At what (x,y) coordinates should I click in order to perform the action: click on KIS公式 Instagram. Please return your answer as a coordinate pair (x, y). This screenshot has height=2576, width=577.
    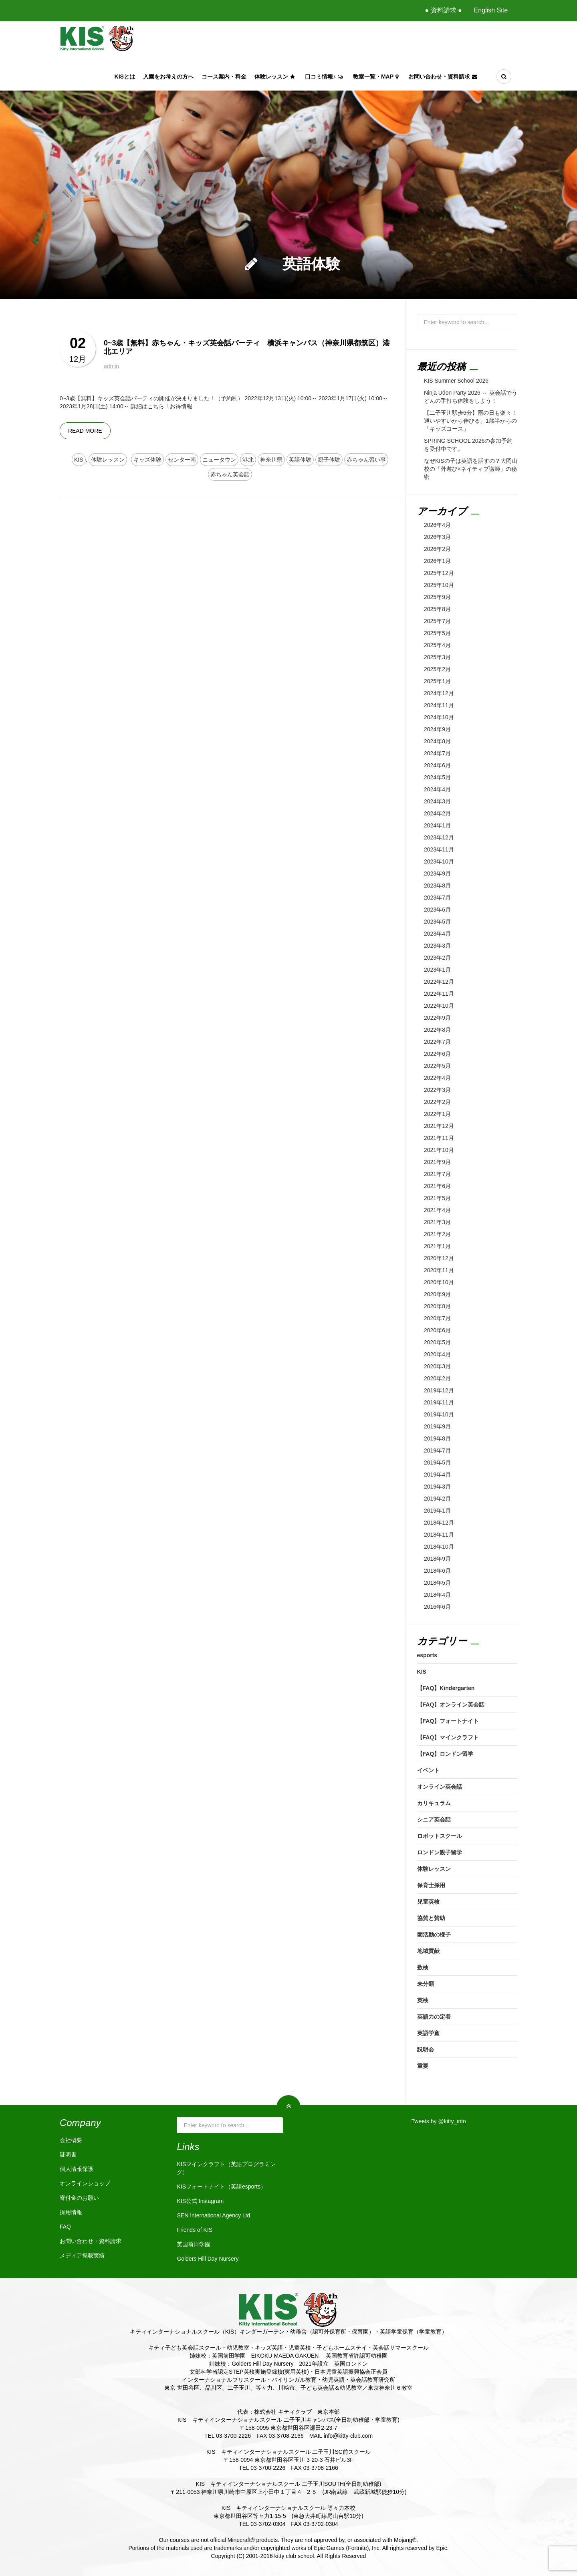
    Looking at the image, I should click on (200, 2201).